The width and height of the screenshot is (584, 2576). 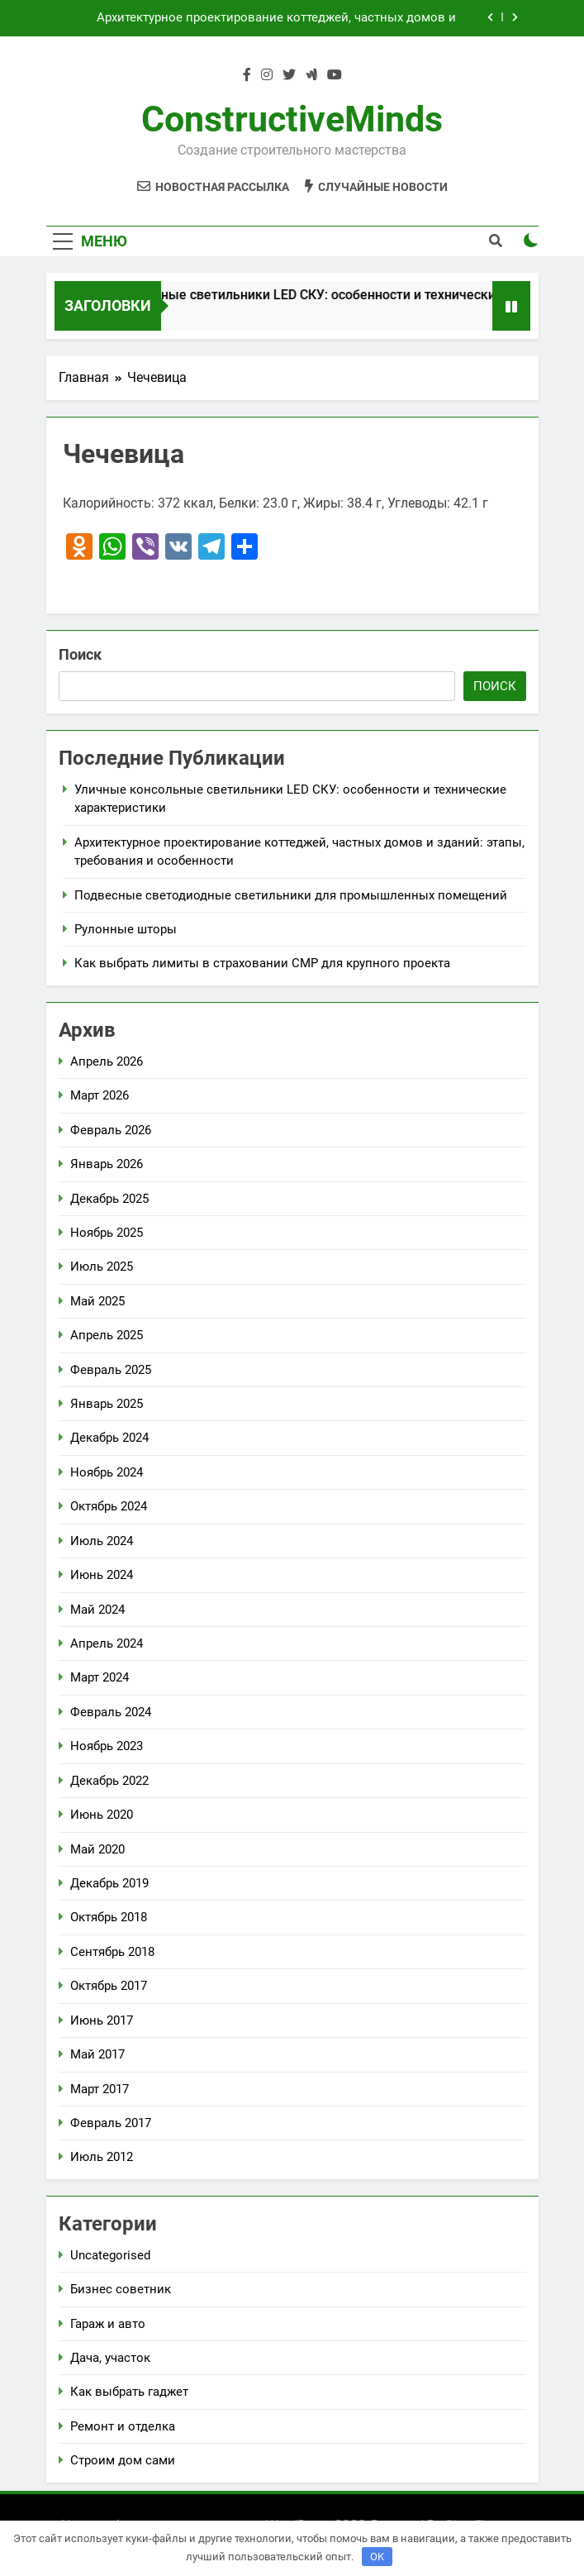 I want to click on ConstructiveMinds, so click(x=292, y=119).